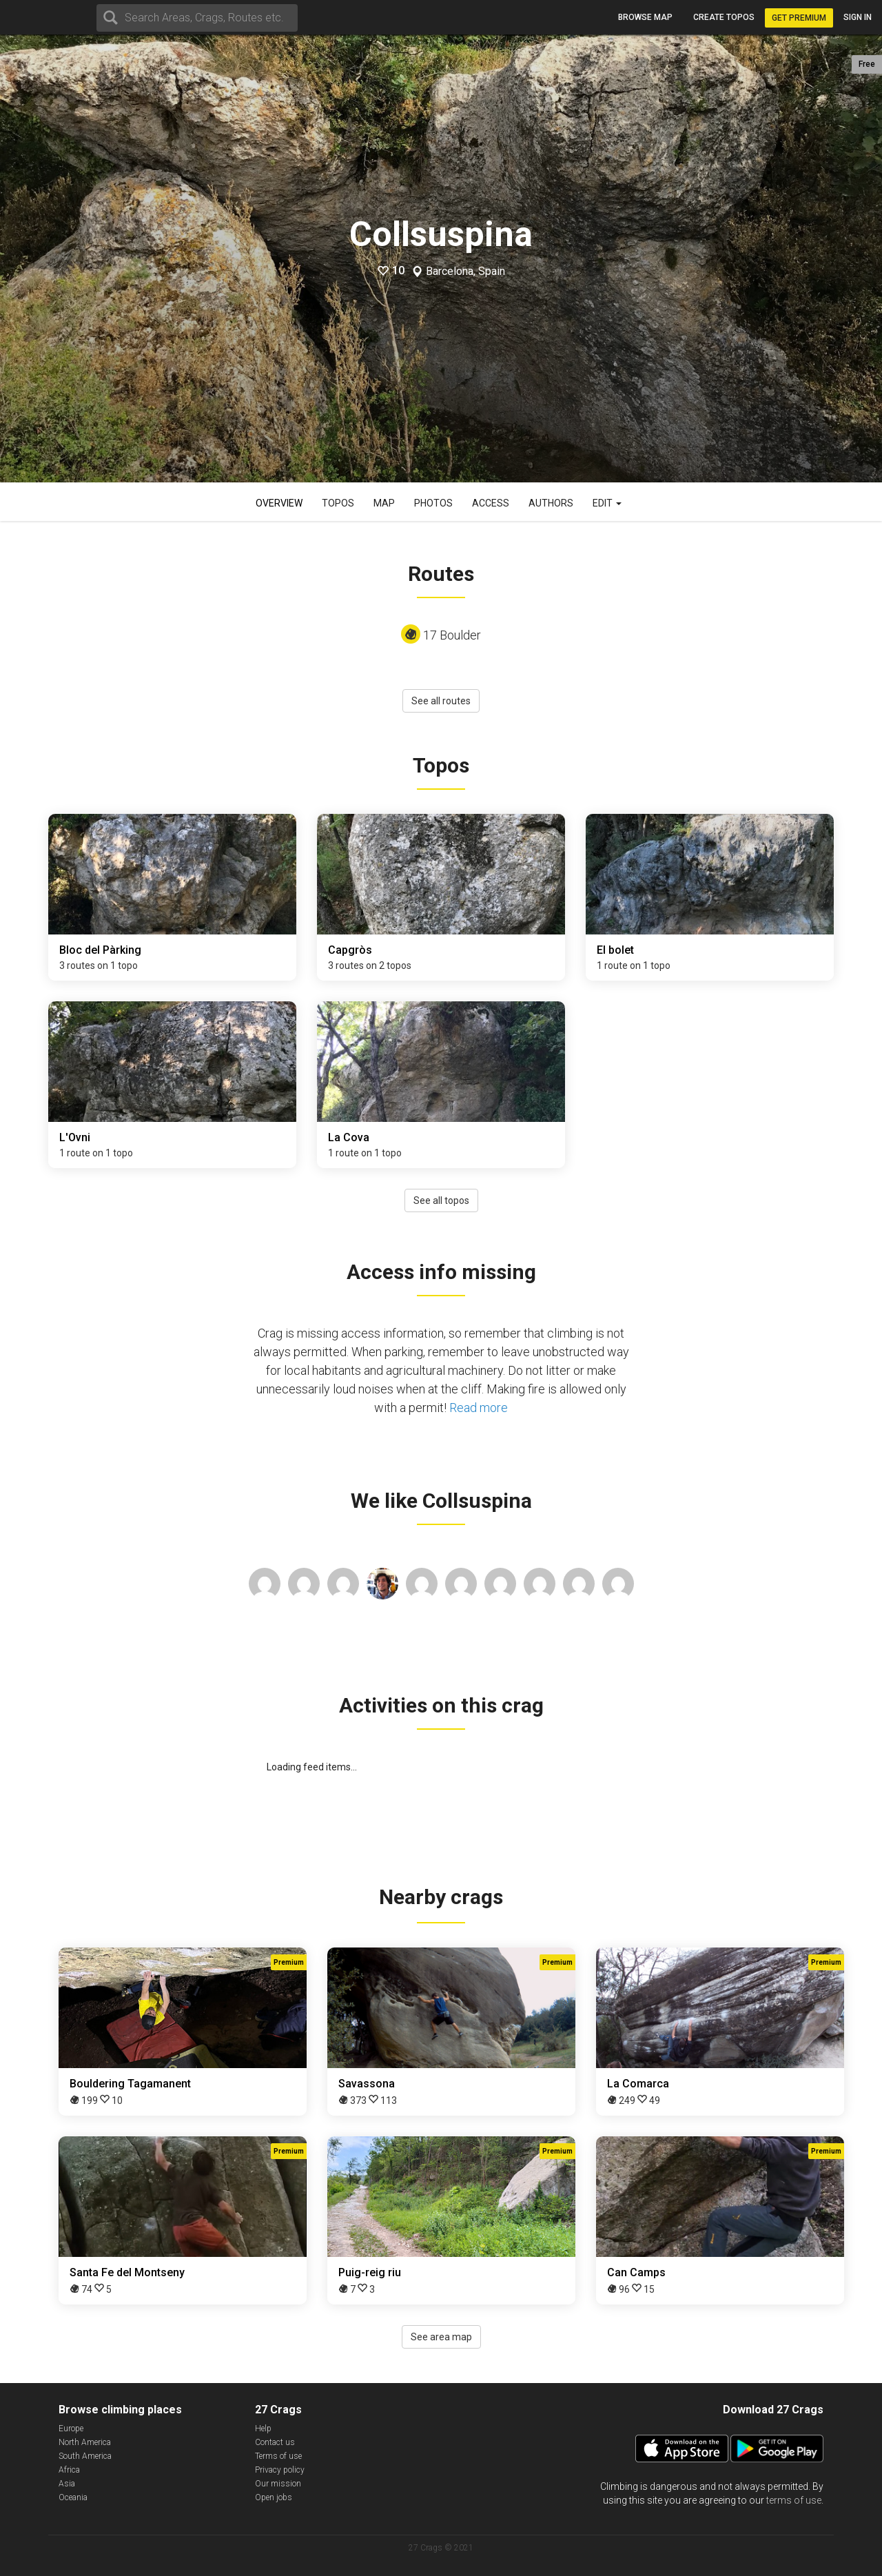 This screenshot has width=882, height=2576. I want to click on Edit, so click(607, 503).